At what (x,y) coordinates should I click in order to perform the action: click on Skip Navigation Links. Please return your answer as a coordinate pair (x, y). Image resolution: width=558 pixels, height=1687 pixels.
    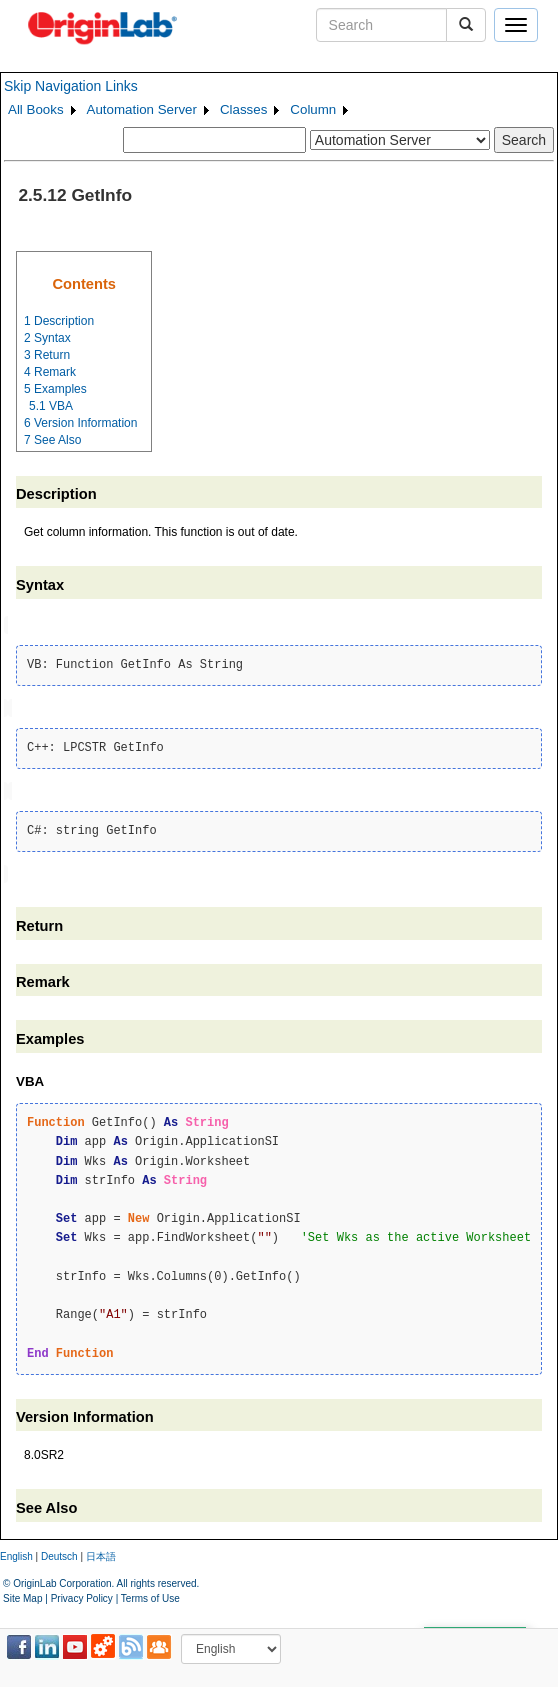
    Looking at the image, I should click on (71, 86).